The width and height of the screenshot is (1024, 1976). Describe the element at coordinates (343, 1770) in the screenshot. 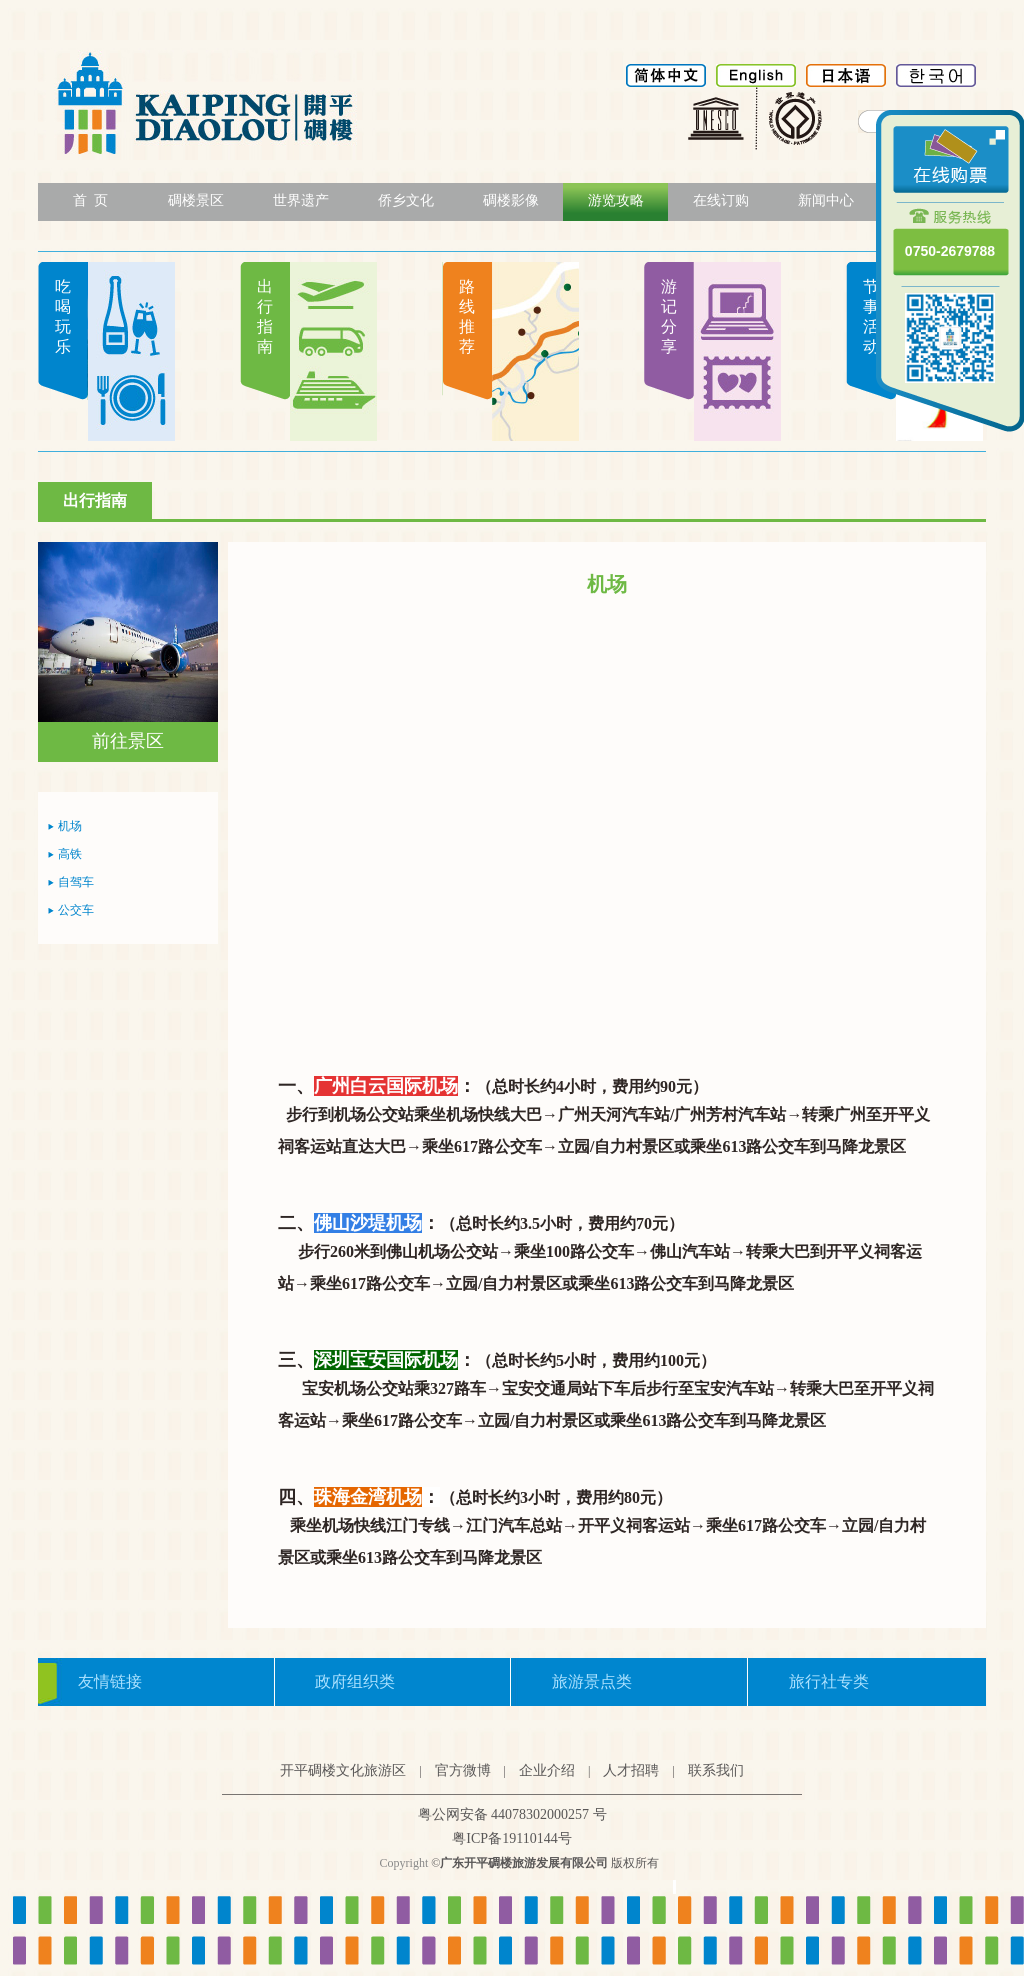

I see `开平碉楼文化旅游区` at that location.